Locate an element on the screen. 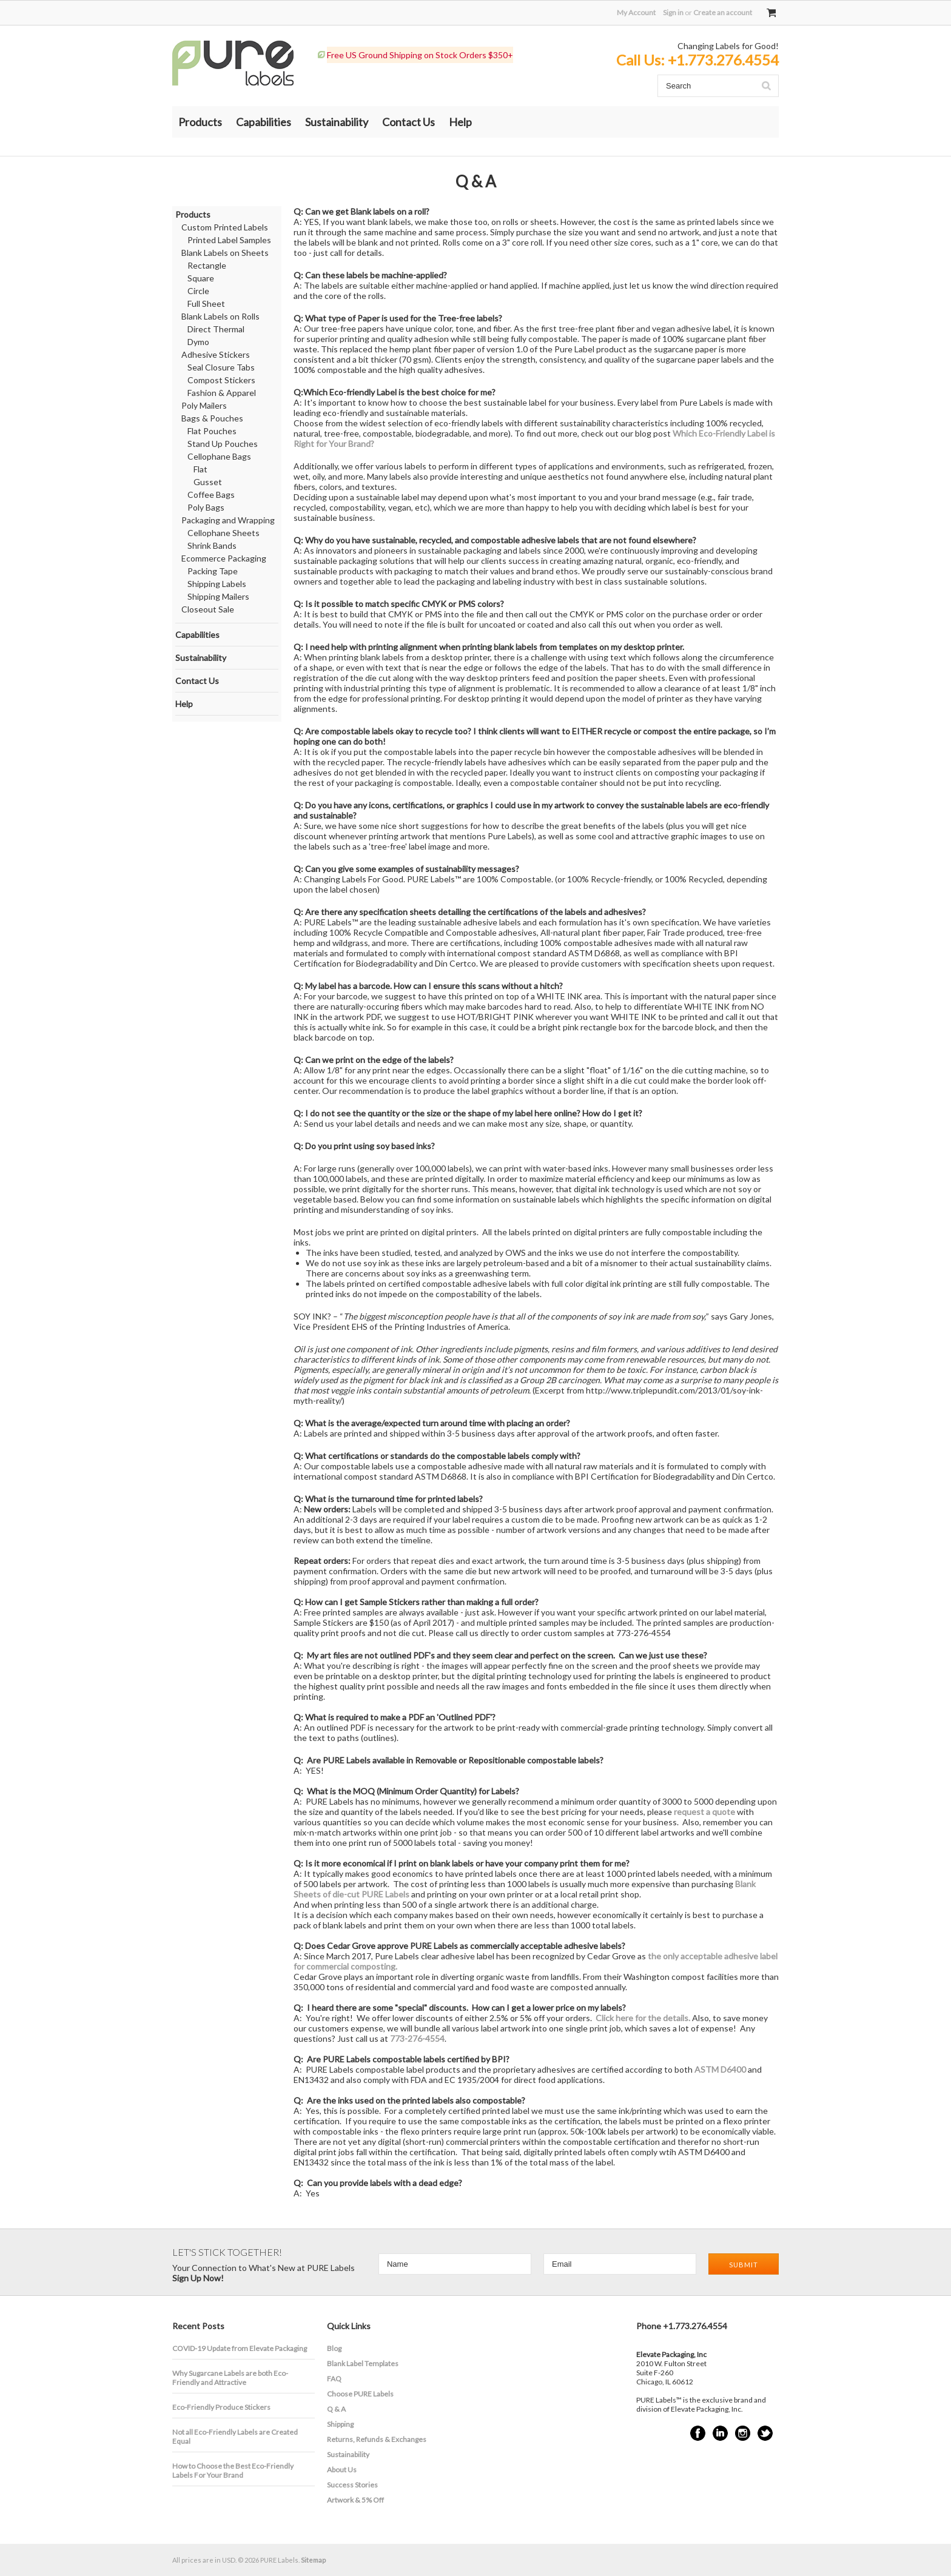 This screenshot has height=2576, width=951. Circle is located at coordinates (198, 291).